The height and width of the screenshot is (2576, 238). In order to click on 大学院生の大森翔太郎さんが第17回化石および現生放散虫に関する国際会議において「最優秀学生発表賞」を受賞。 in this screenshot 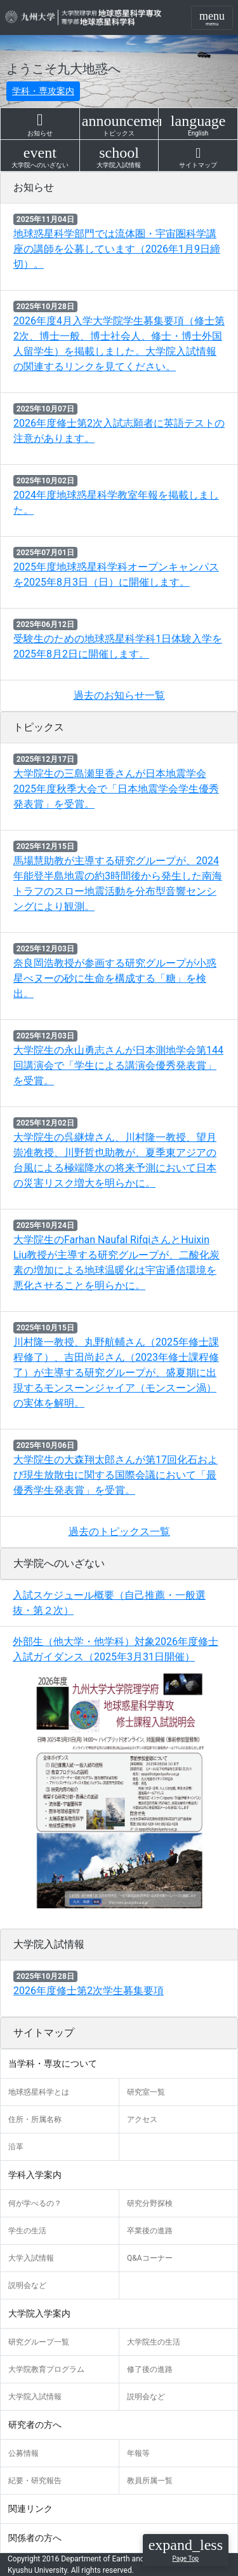, I will do `click(115, 1475)`.